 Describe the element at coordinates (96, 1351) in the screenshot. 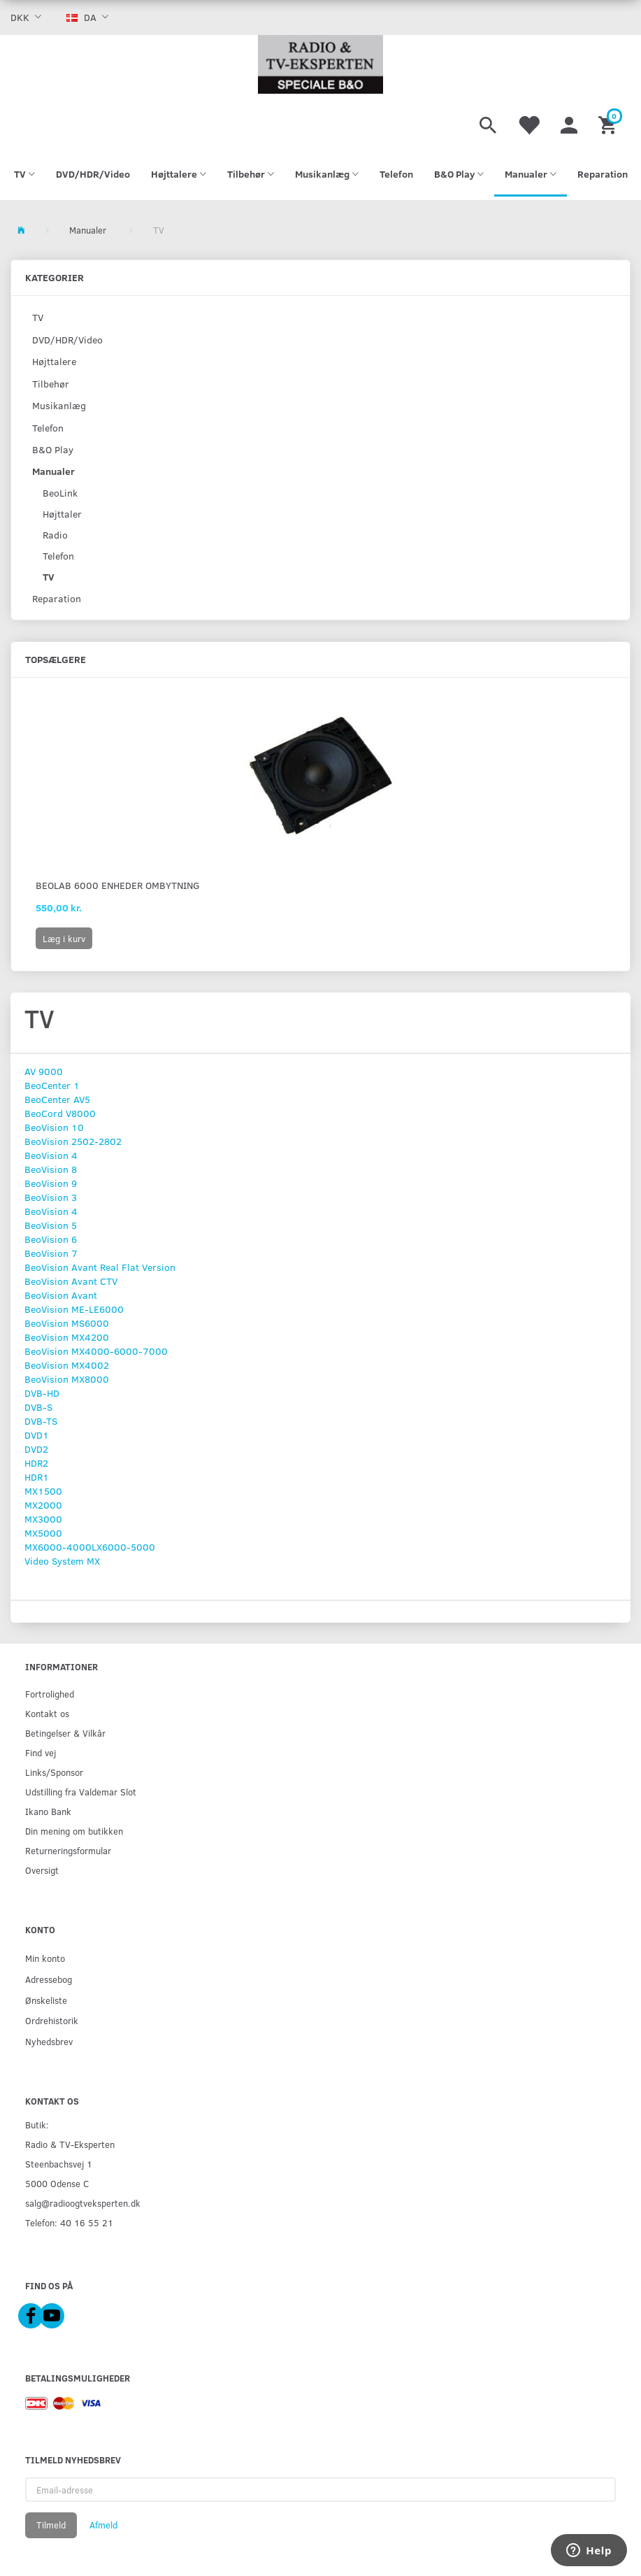

I see `BeoVision MX4000-6000-7000` at that location.